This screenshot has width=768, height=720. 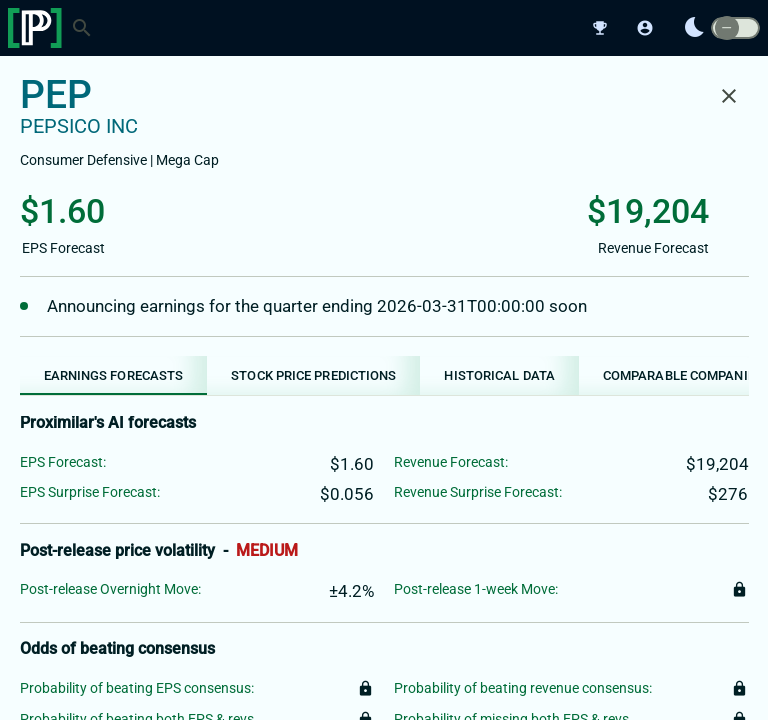 What do you see at coordinates (735, 28) in the screenshot?
I see `[switch]` at bounding box center [735, 28].